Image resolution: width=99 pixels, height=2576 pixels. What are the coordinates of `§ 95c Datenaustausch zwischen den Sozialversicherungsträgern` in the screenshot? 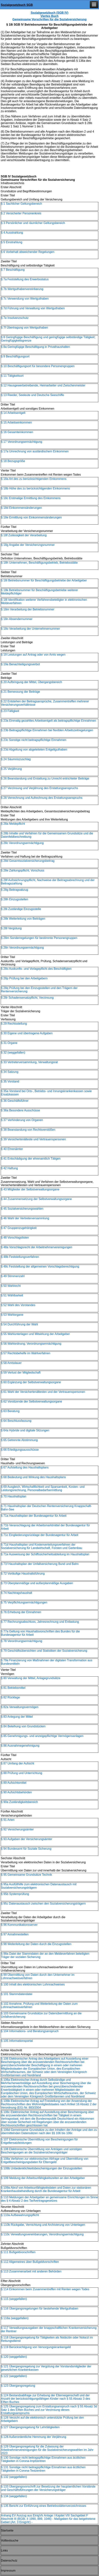 It's located at (43, 1903).